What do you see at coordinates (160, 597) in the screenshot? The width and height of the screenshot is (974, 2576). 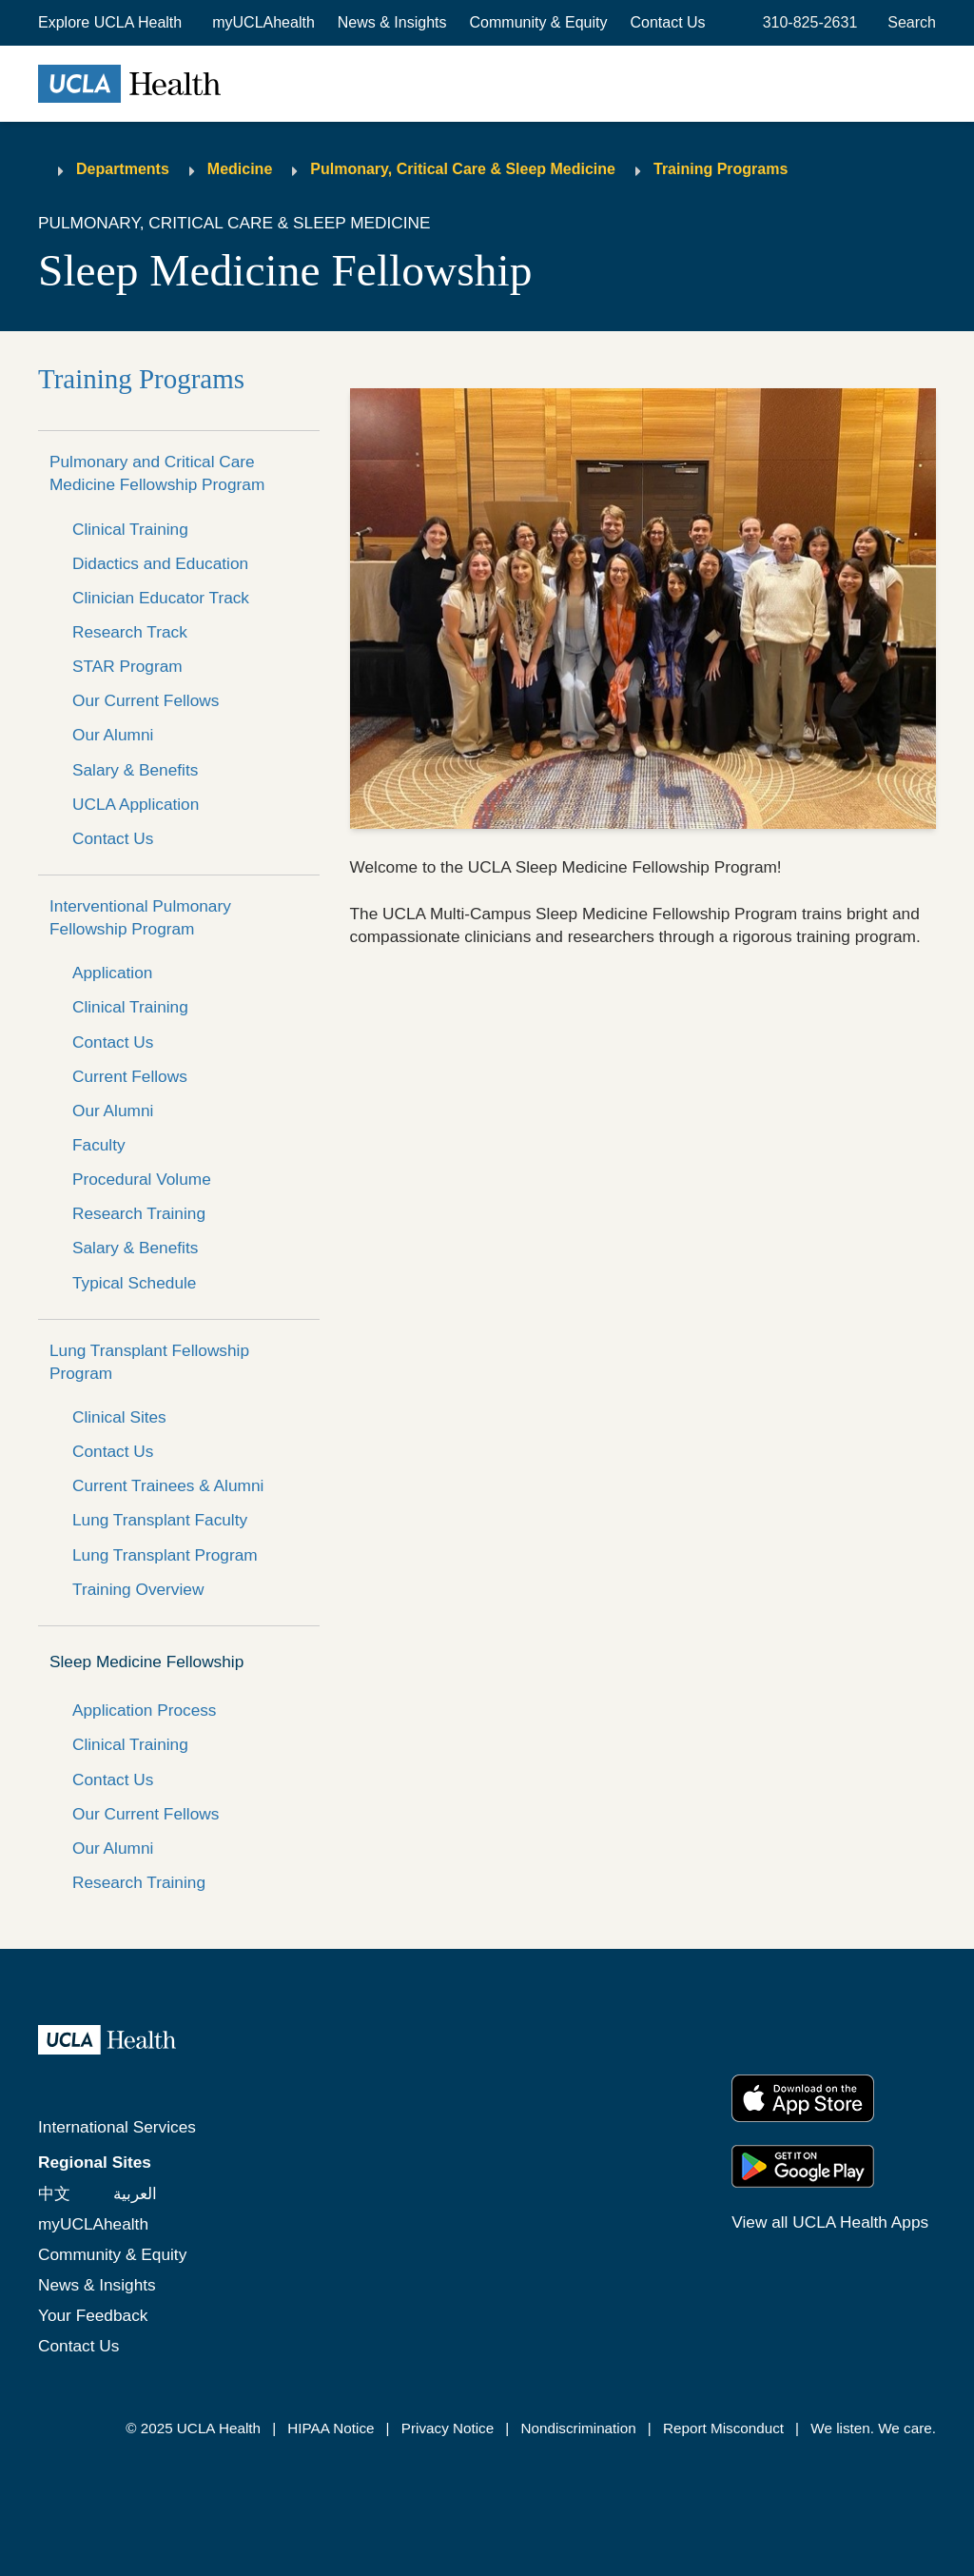 I see `Clinician Educator Track` at bounding box center [160, 597].